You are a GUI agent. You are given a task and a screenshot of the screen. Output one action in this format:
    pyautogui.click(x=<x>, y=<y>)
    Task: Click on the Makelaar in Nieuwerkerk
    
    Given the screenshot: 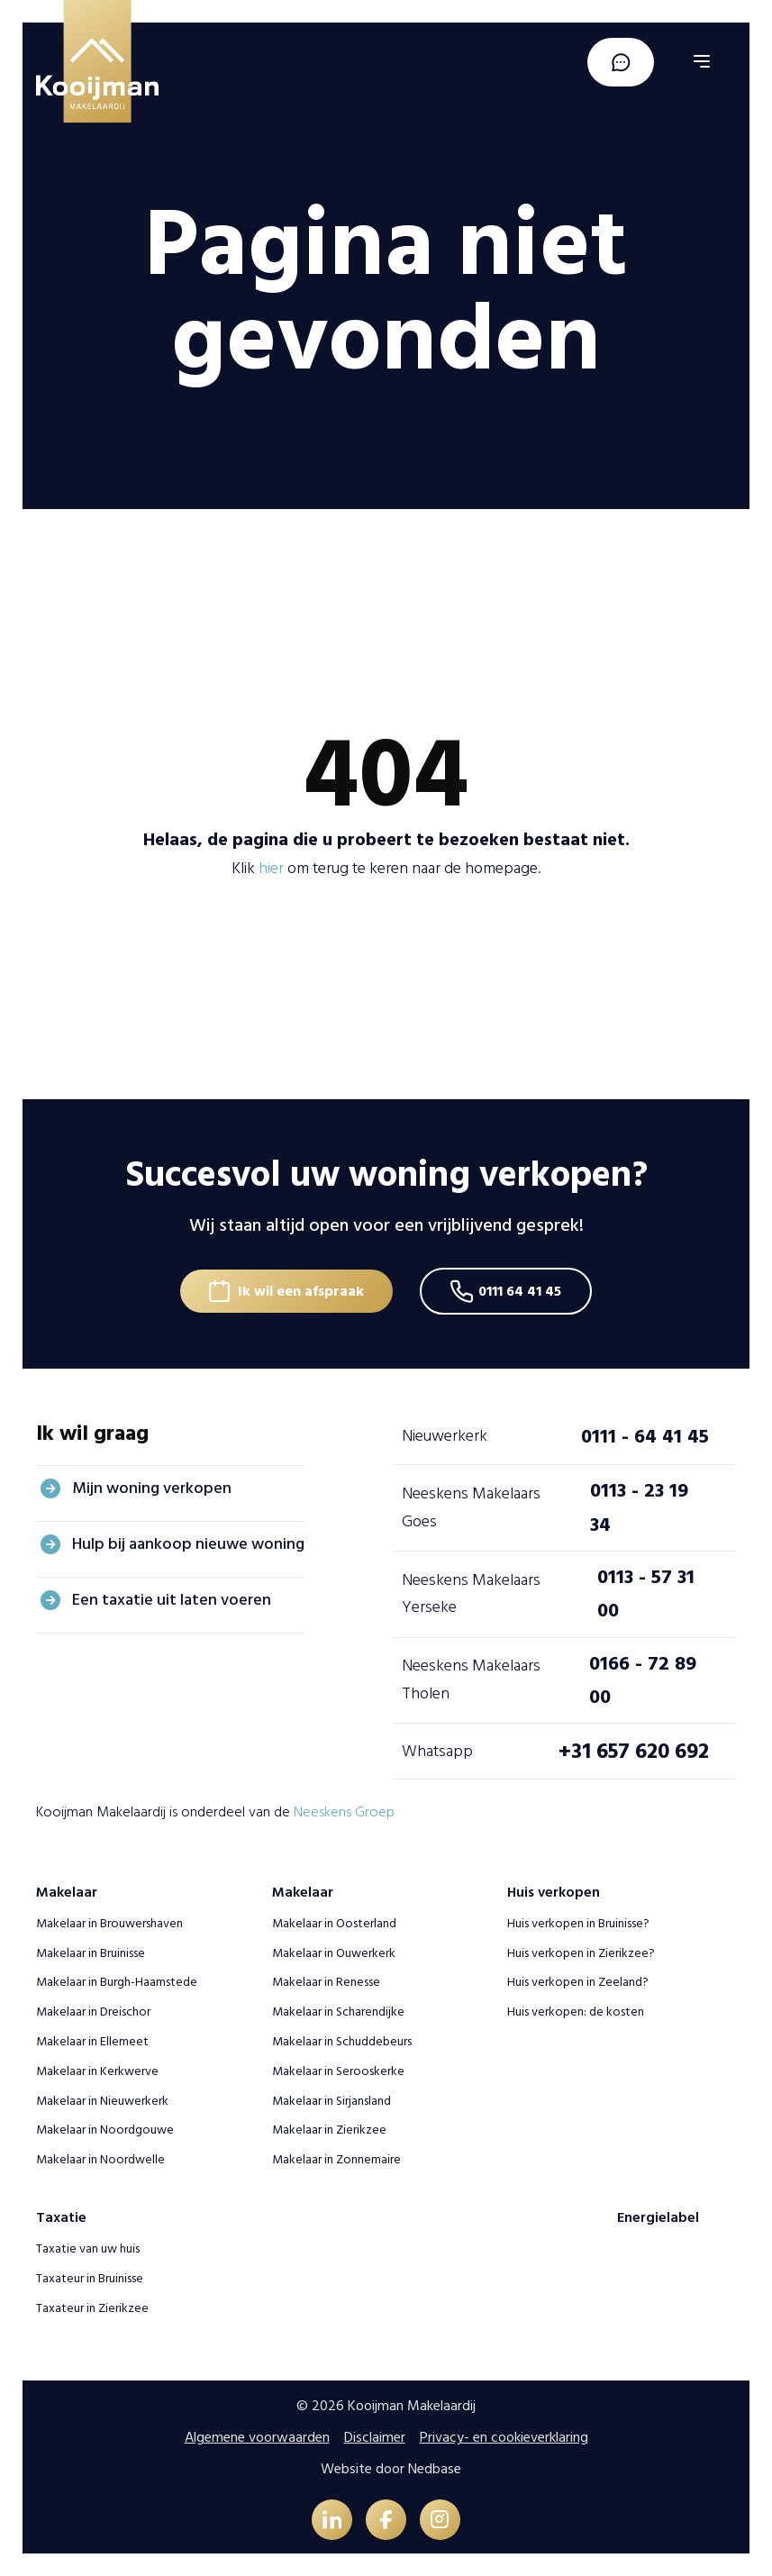 What is the action you would take?
    pyautogui.click(x=102, y=2099)
    